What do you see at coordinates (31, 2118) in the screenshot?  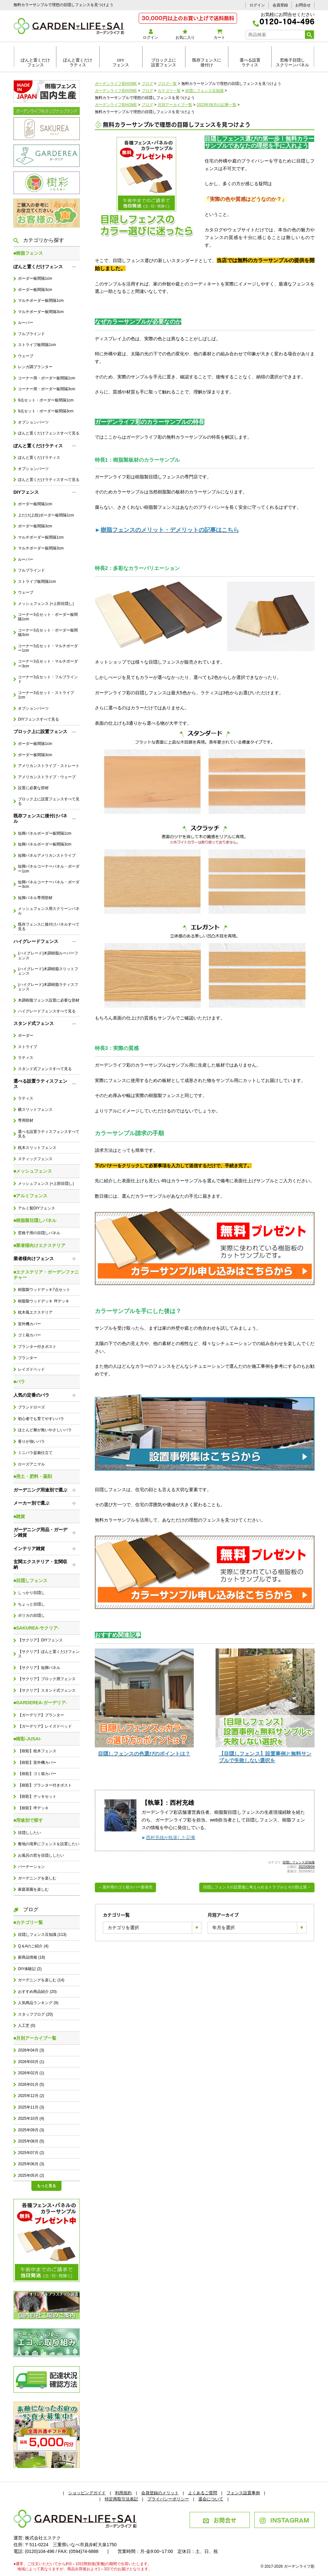 I see `2025年10月 (4)` at bounding box center [31, 2118].